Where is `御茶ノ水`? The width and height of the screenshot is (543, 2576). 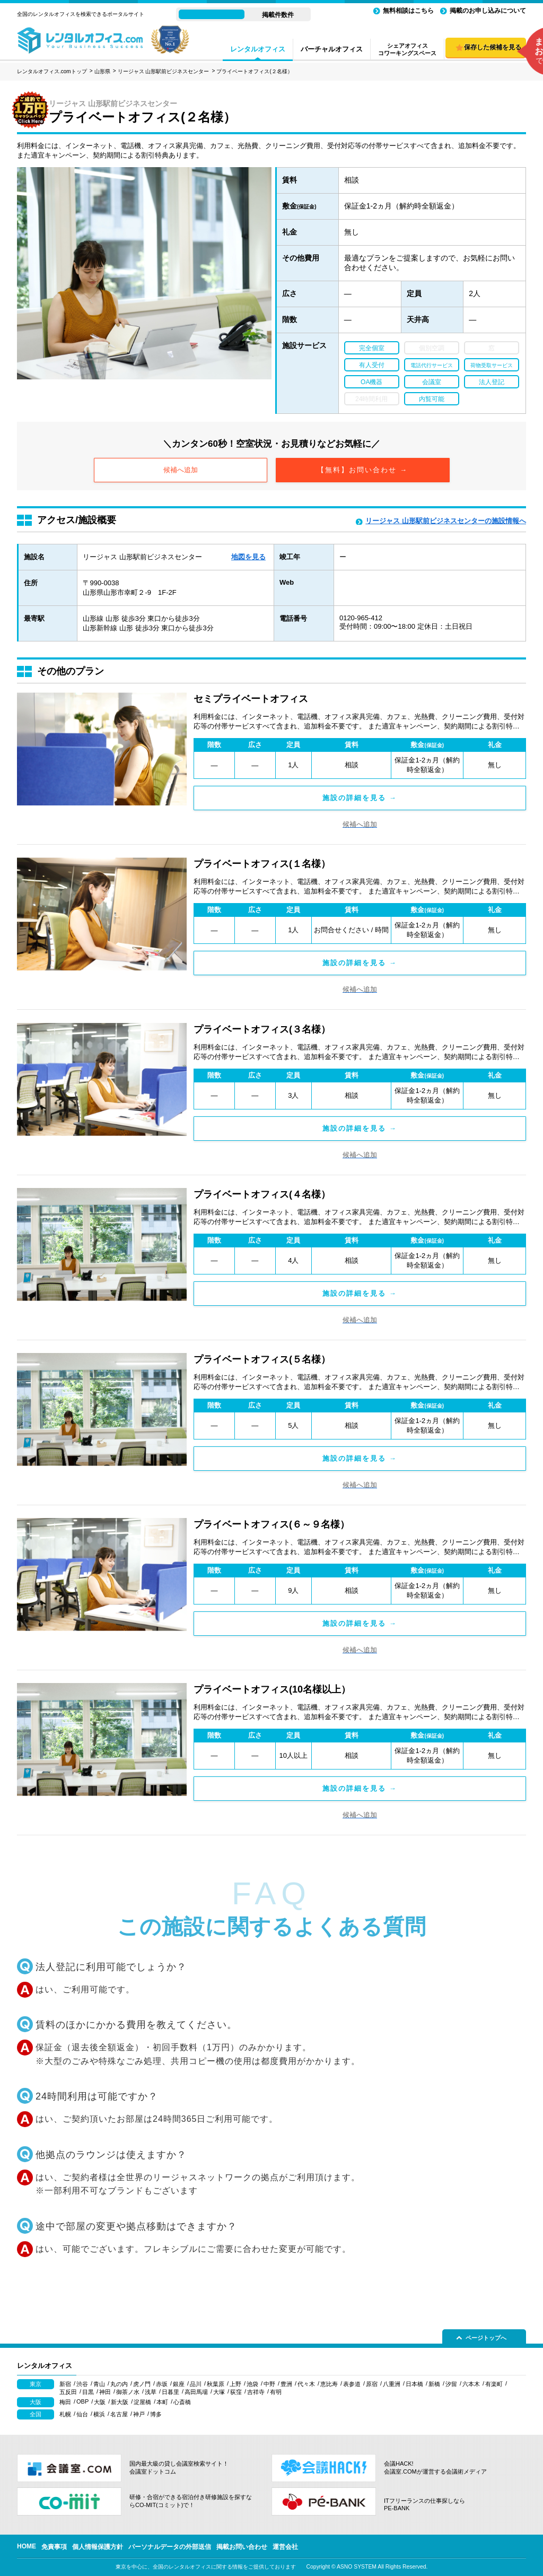
御茶ノ水 is located at coordinates (127, 2392).